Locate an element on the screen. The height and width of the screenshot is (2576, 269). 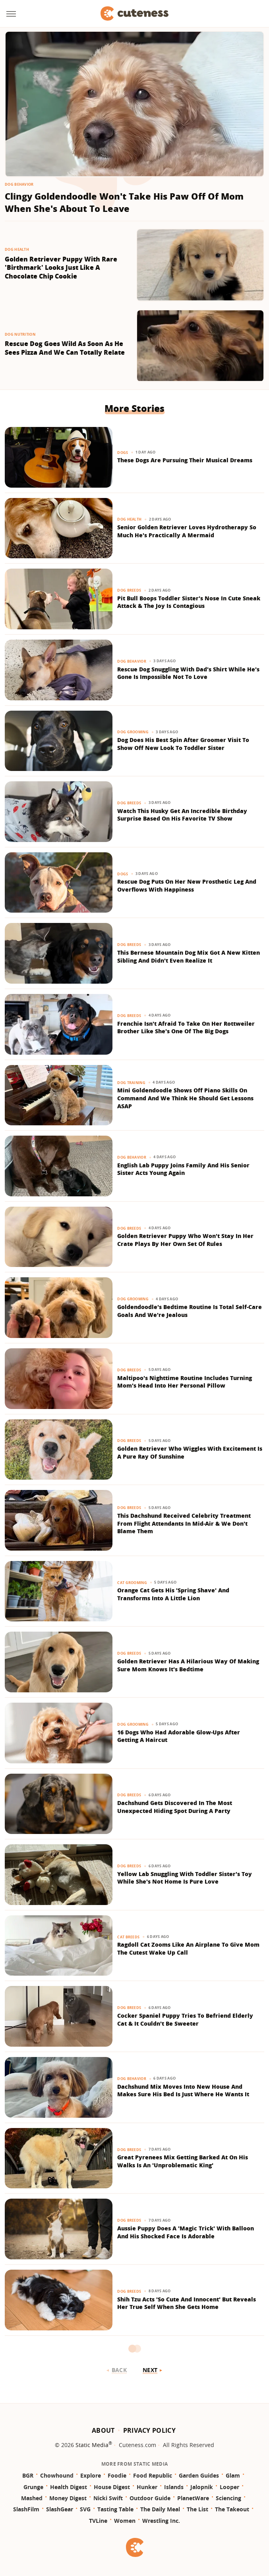
Dachshund Gets Discovered In The Most Unexpected Hiding Spot During A Party is located at coordinates (174, 1807).